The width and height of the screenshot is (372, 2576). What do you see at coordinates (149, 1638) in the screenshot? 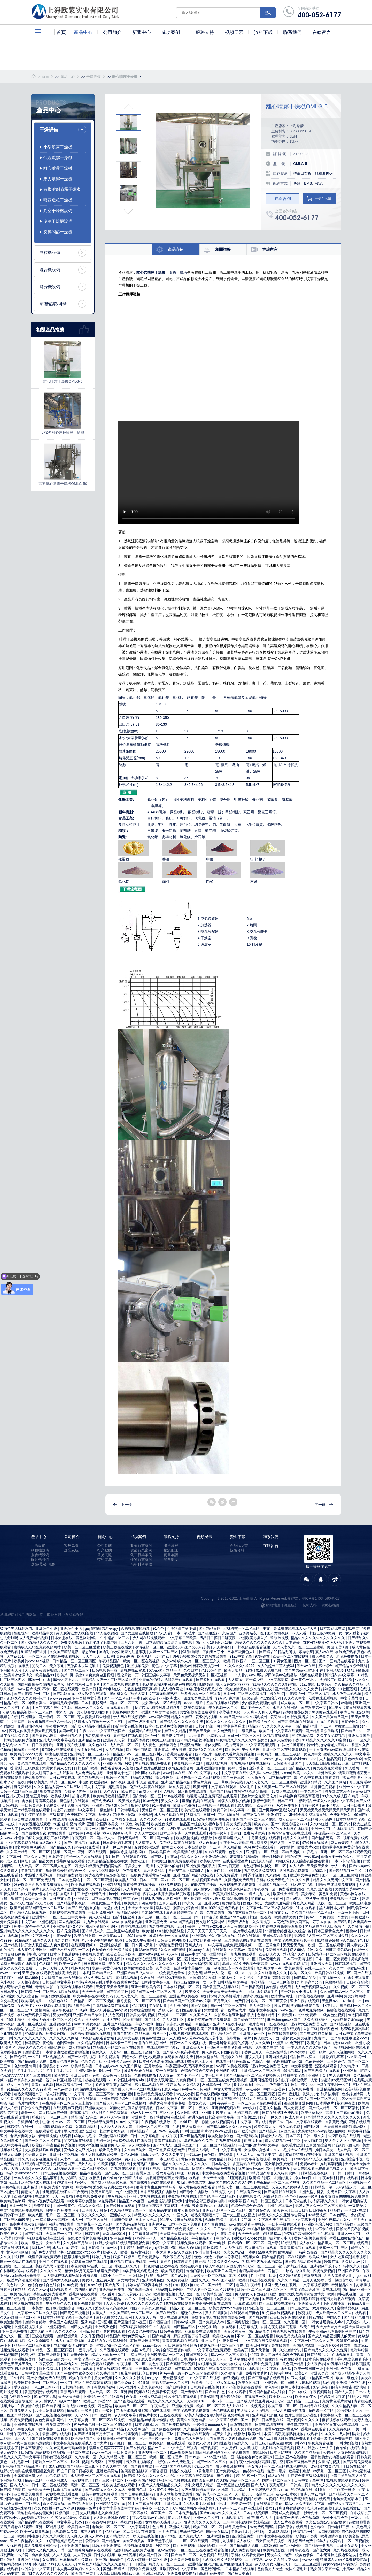
I see `伊人网在线视频观看` at bounding box center [149, 1638].